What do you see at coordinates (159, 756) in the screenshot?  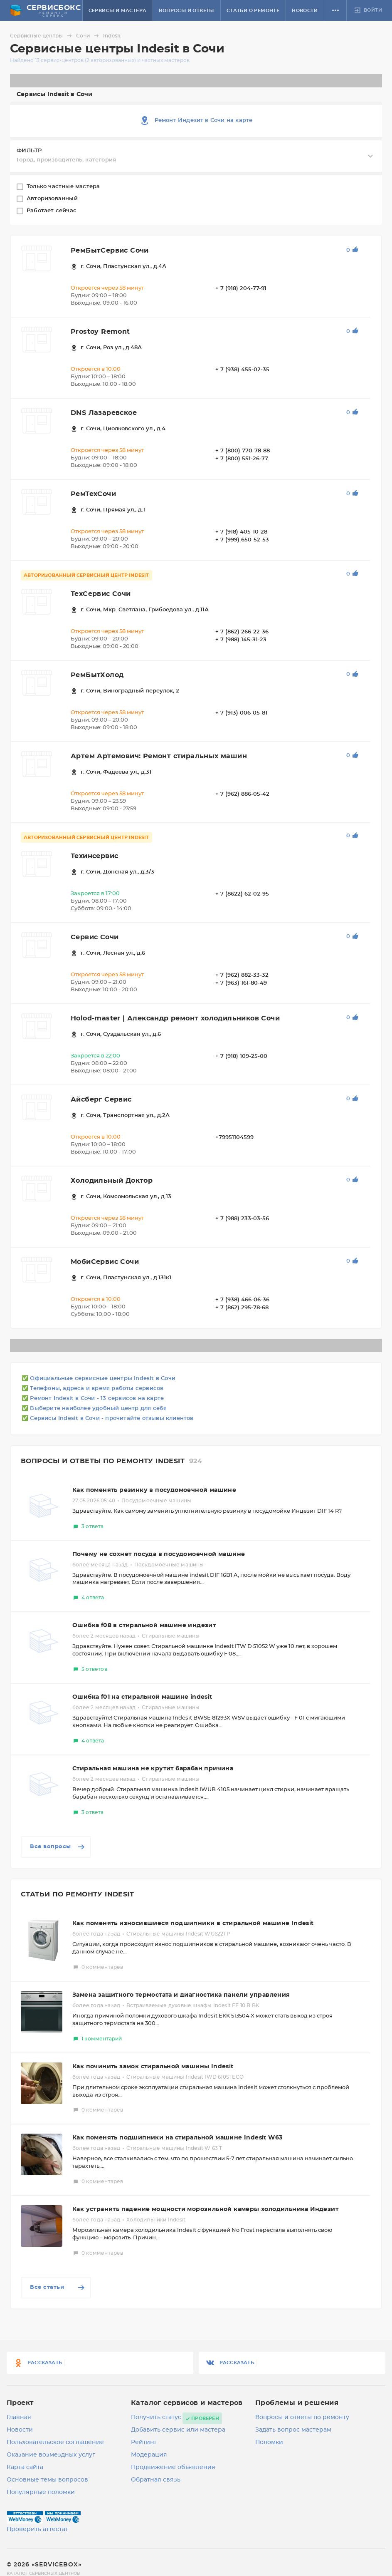 I see `Артем Артемович: Ремонт стиральных машин` at bounding box center [159, 756].